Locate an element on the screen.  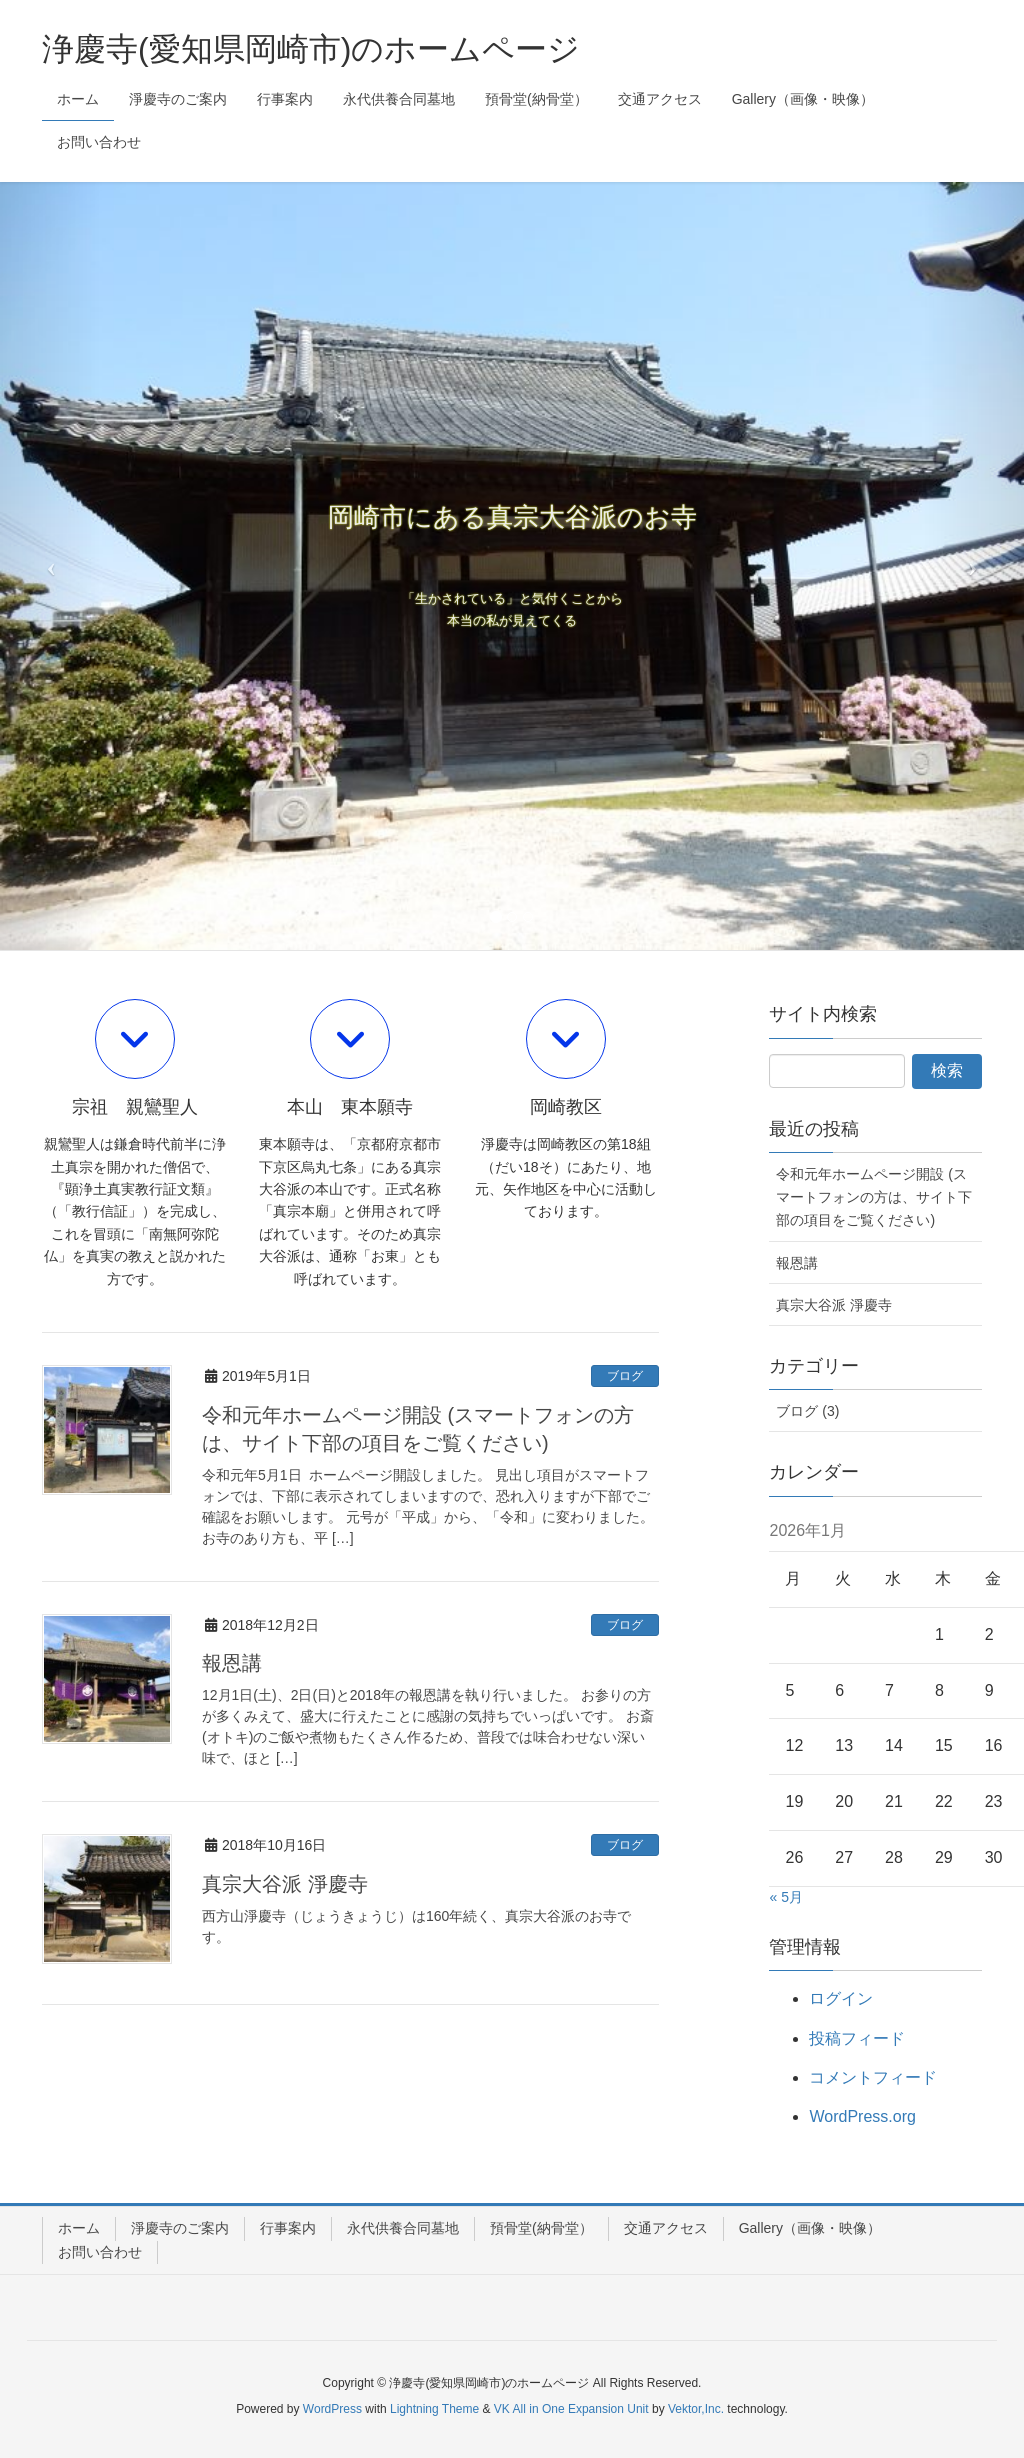
令和元年ホームページ開設 (スマートフォンの方は、サイト下部の項目をご覧ください) is located at coordinates (874, 1197).